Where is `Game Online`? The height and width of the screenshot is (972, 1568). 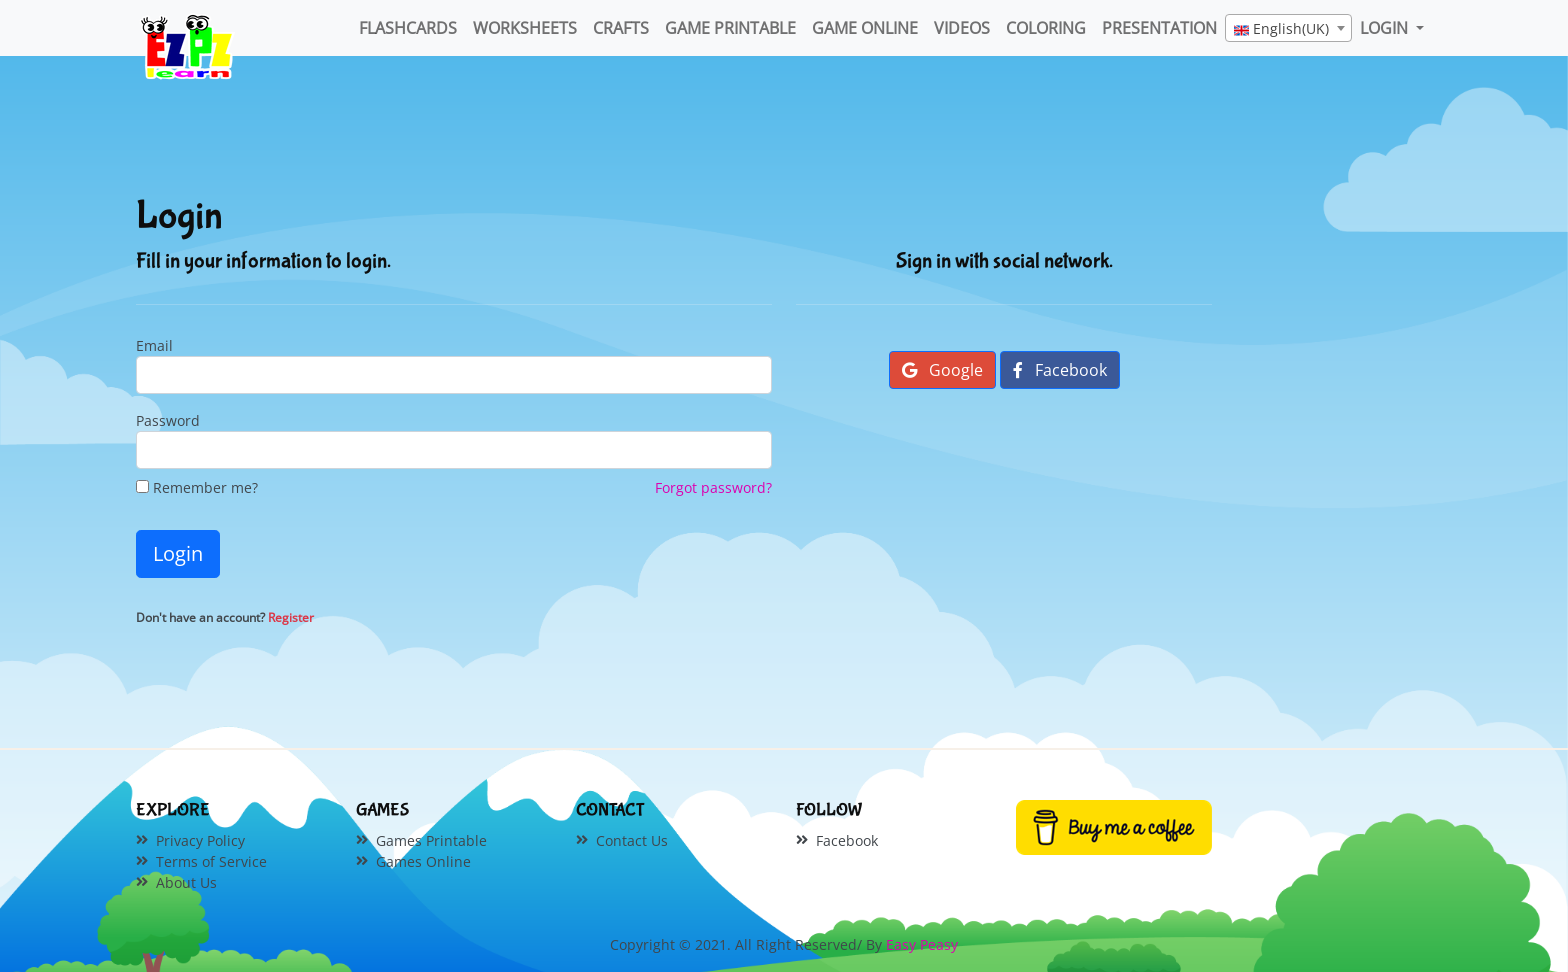
Game Online is located at coordinates (865, 28).